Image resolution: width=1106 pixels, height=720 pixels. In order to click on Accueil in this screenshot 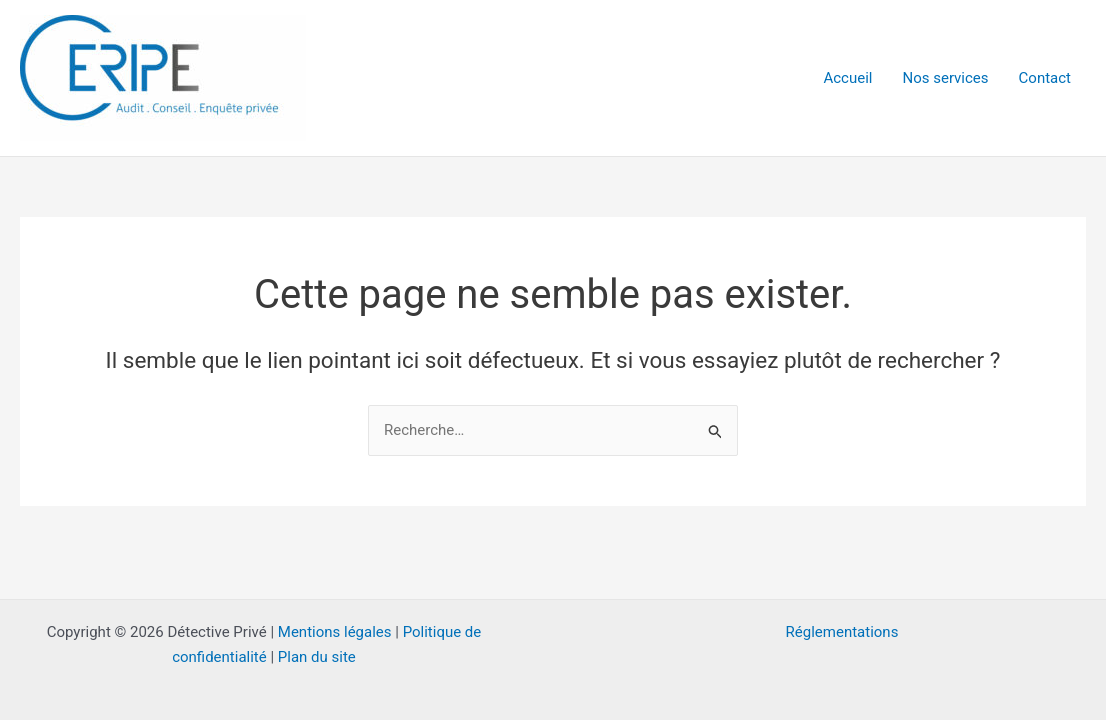, I will do `click(847, 78)`.